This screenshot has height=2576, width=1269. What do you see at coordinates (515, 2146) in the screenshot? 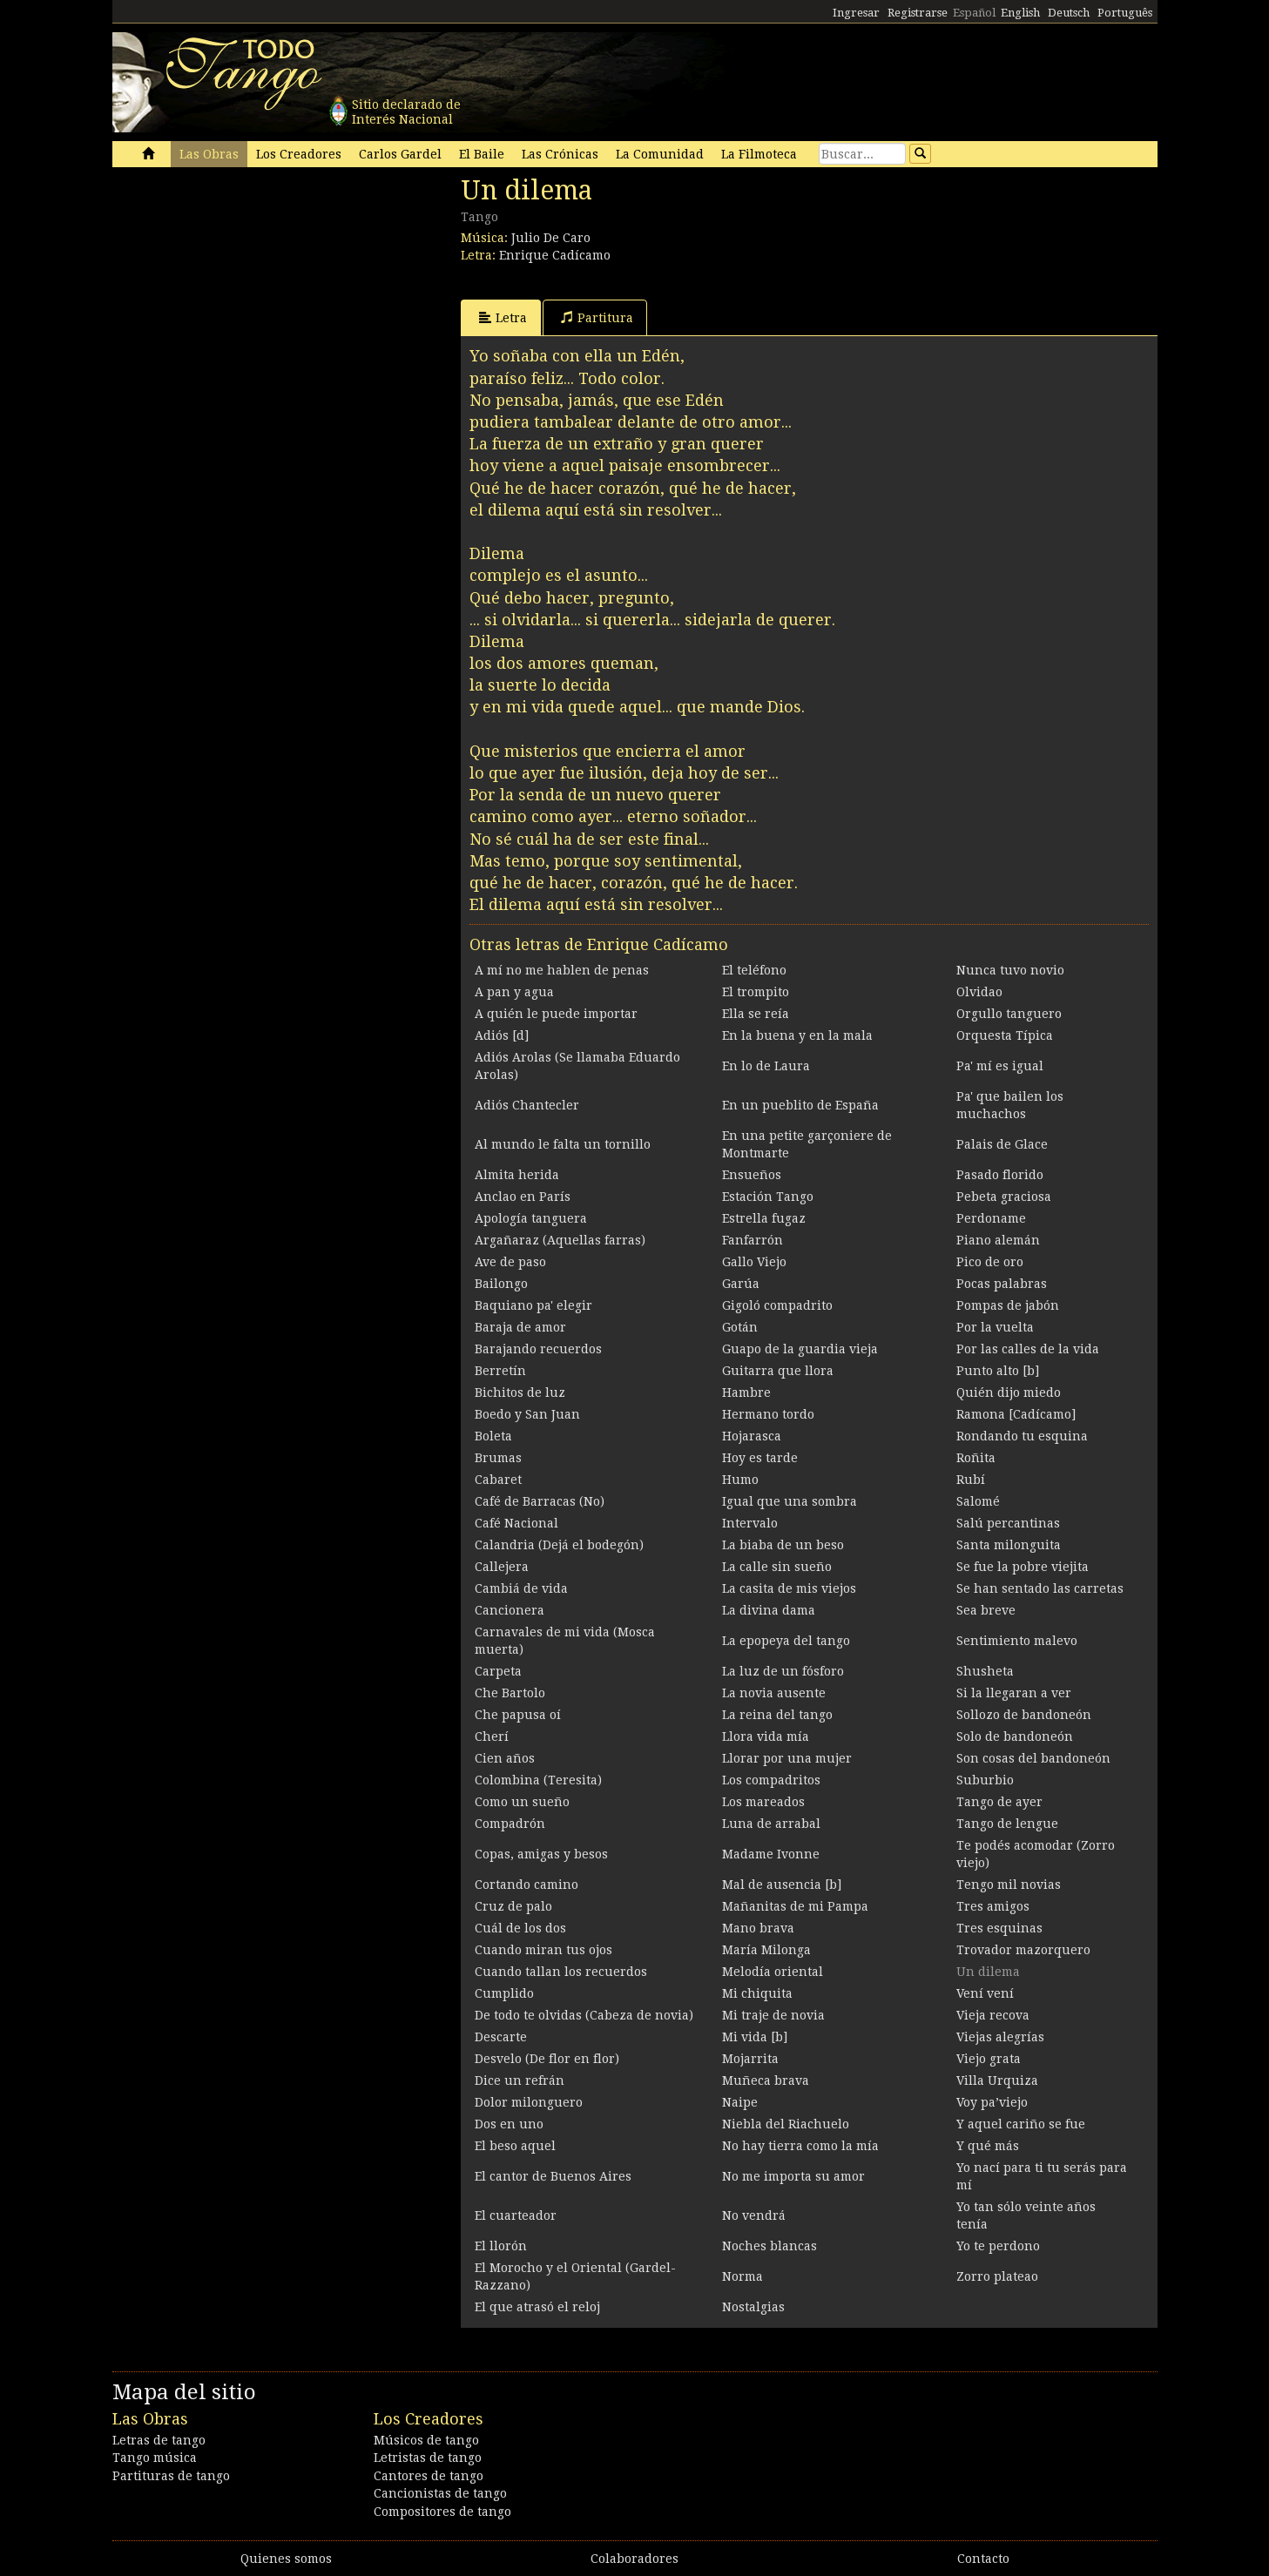
I see `El beso aquel` at bounding box center [515, 2146].